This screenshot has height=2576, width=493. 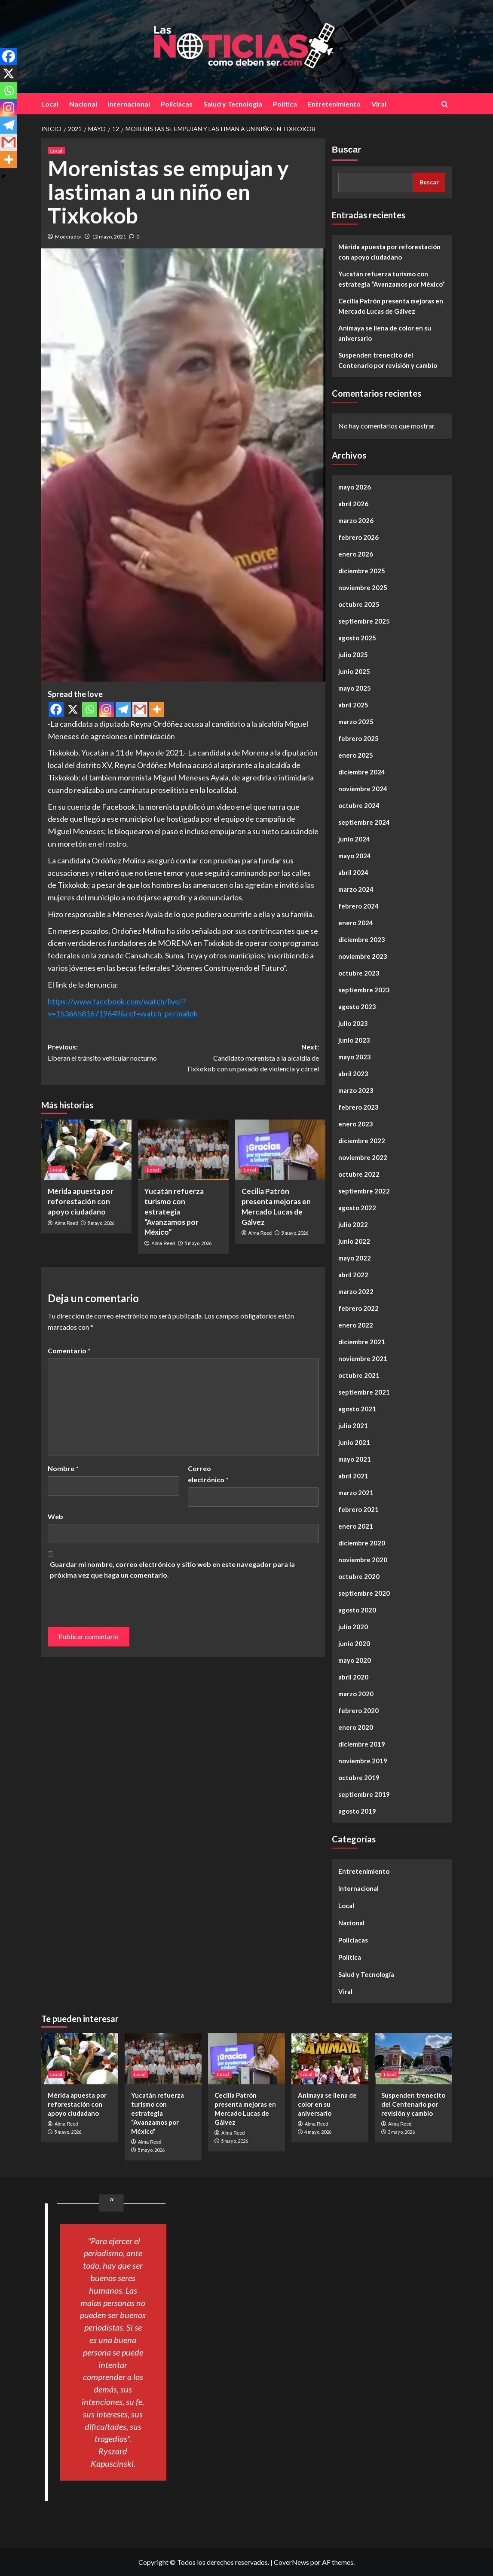 I want to click on [presentation], so click(x=106, y=1600).